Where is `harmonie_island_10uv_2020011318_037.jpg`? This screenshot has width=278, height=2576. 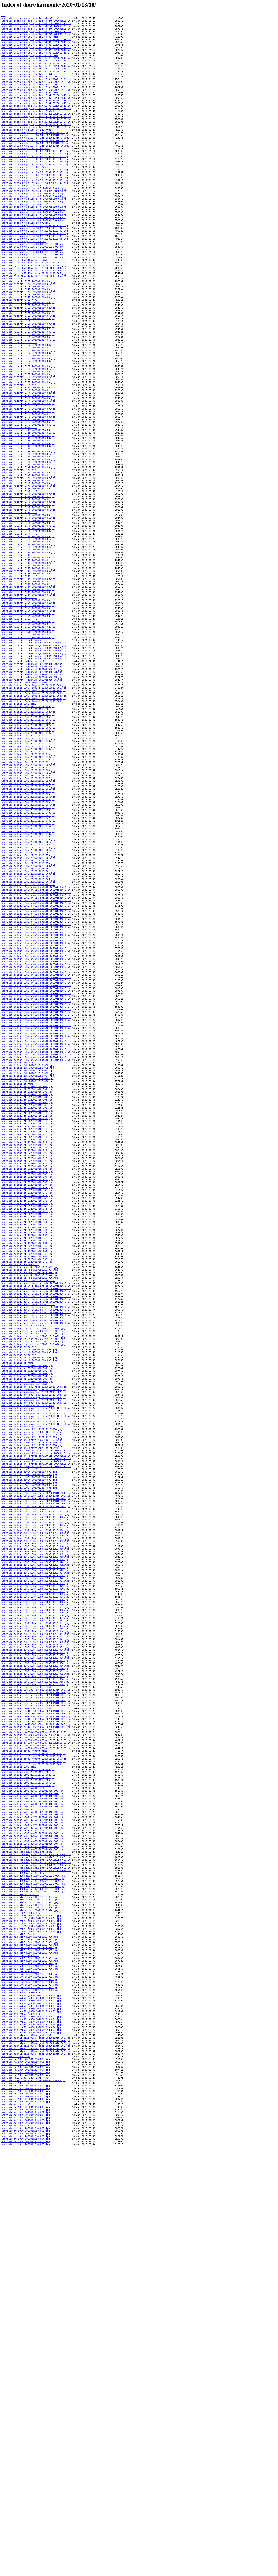 harmonie_island_10uv_2020011318_037.jpg is located at coordinates (28, 963).